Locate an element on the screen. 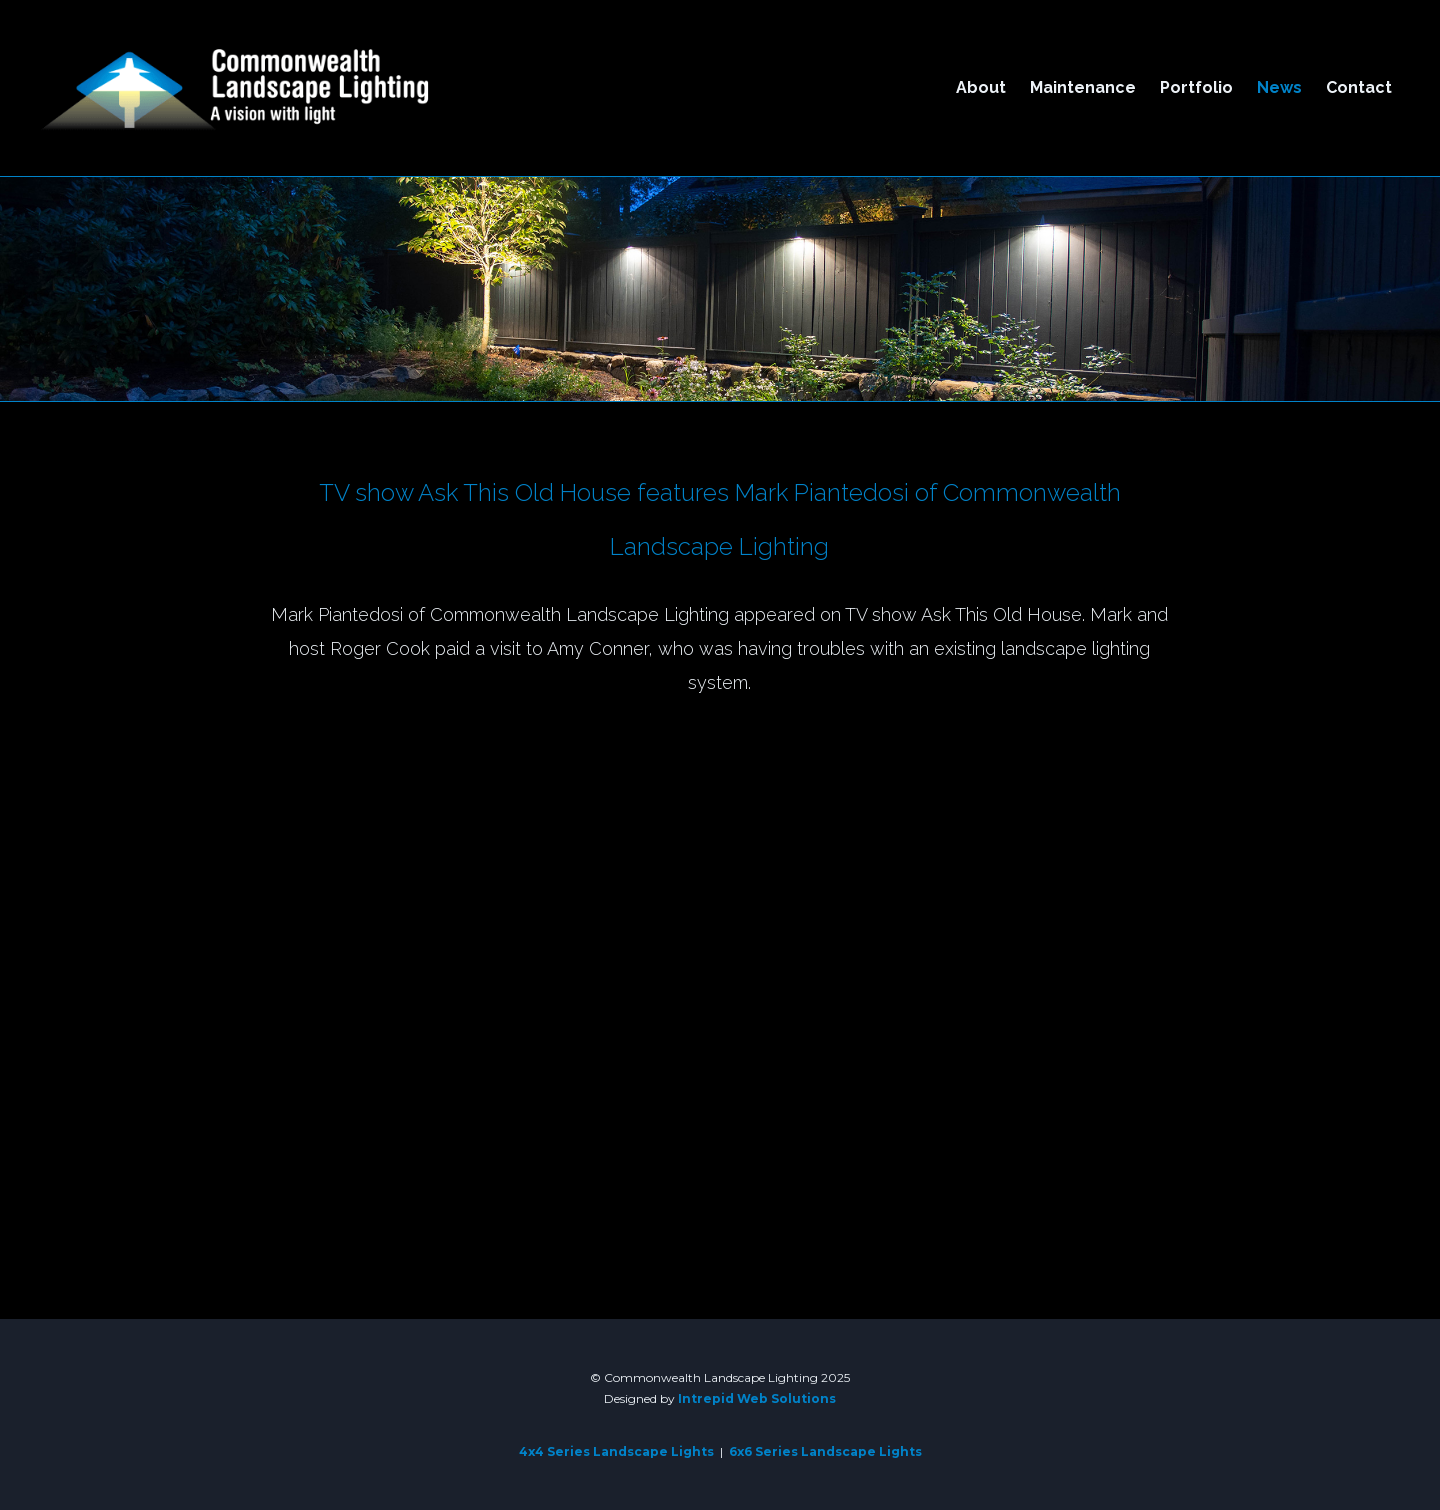  Maintenance is located at coordinates (1083, 87).